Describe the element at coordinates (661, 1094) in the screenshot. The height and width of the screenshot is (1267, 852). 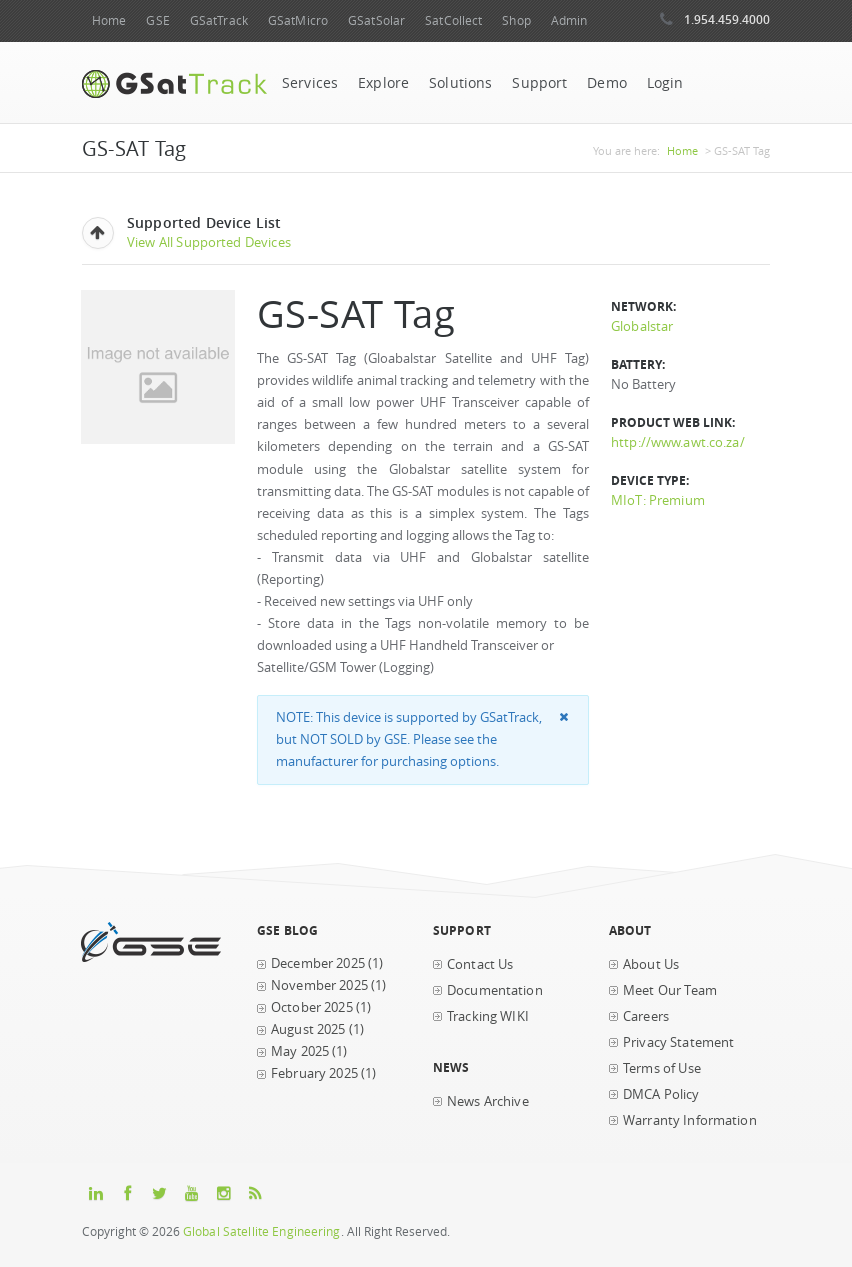
I see `DMCA Policy` at that location.